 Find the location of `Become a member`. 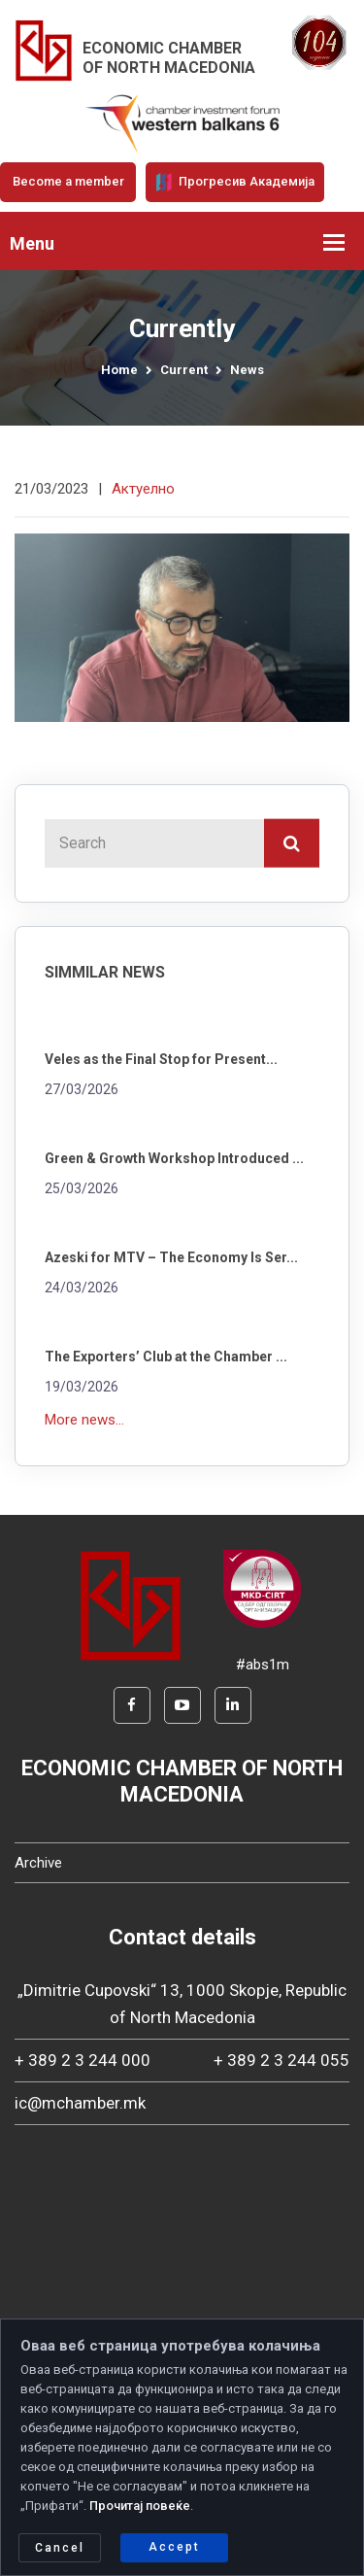

Become a member is located at coordinates (68, 181).